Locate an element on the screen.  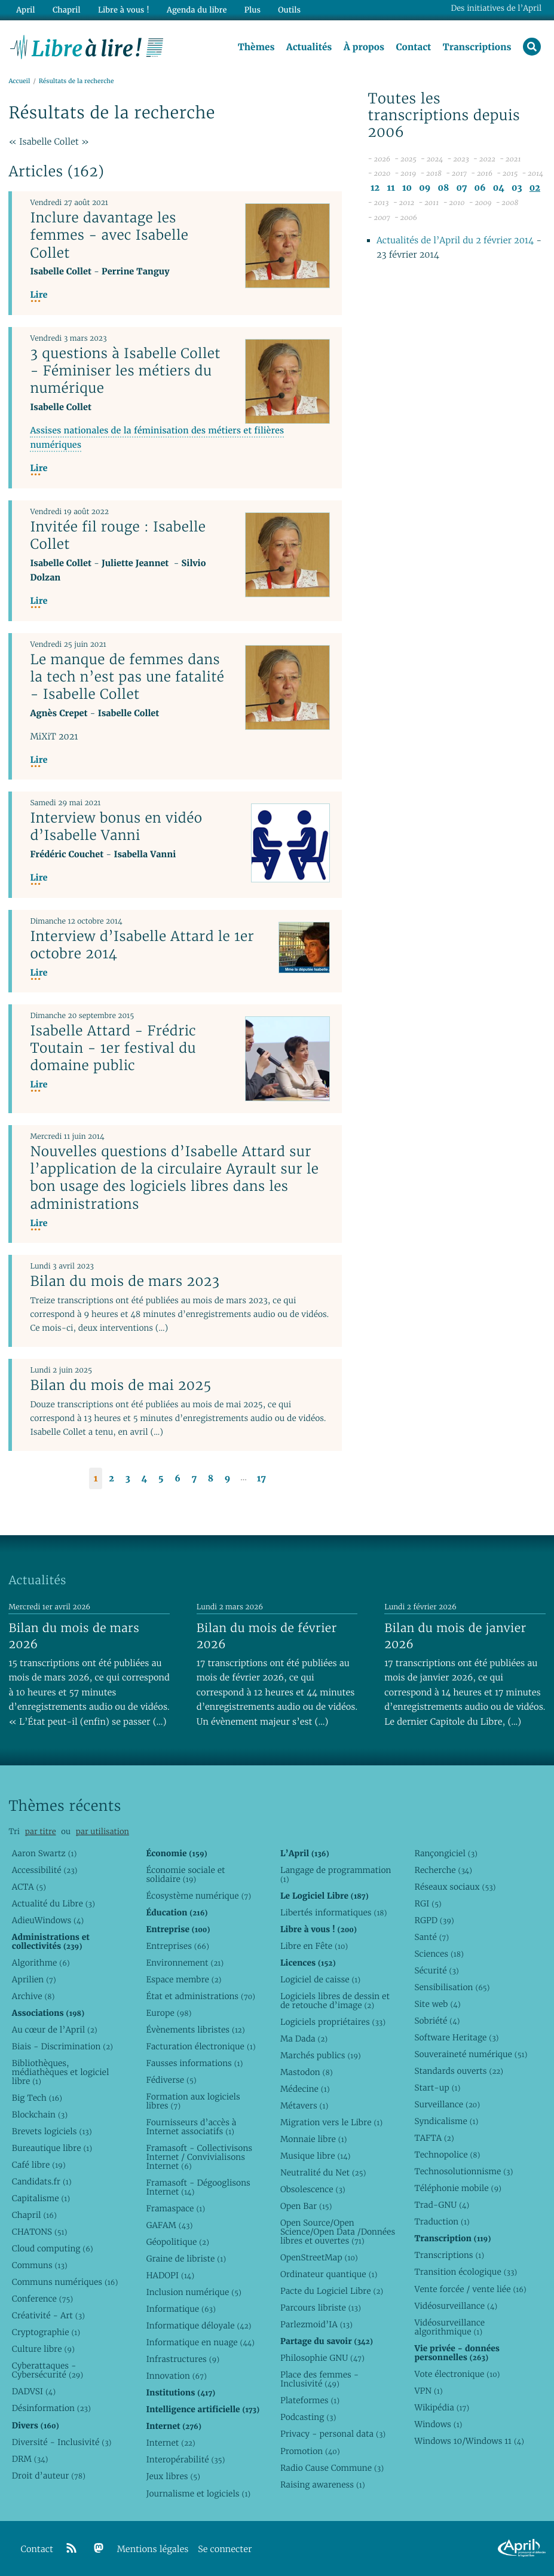
Standards ouverts is located at coordinates (458, 2070).